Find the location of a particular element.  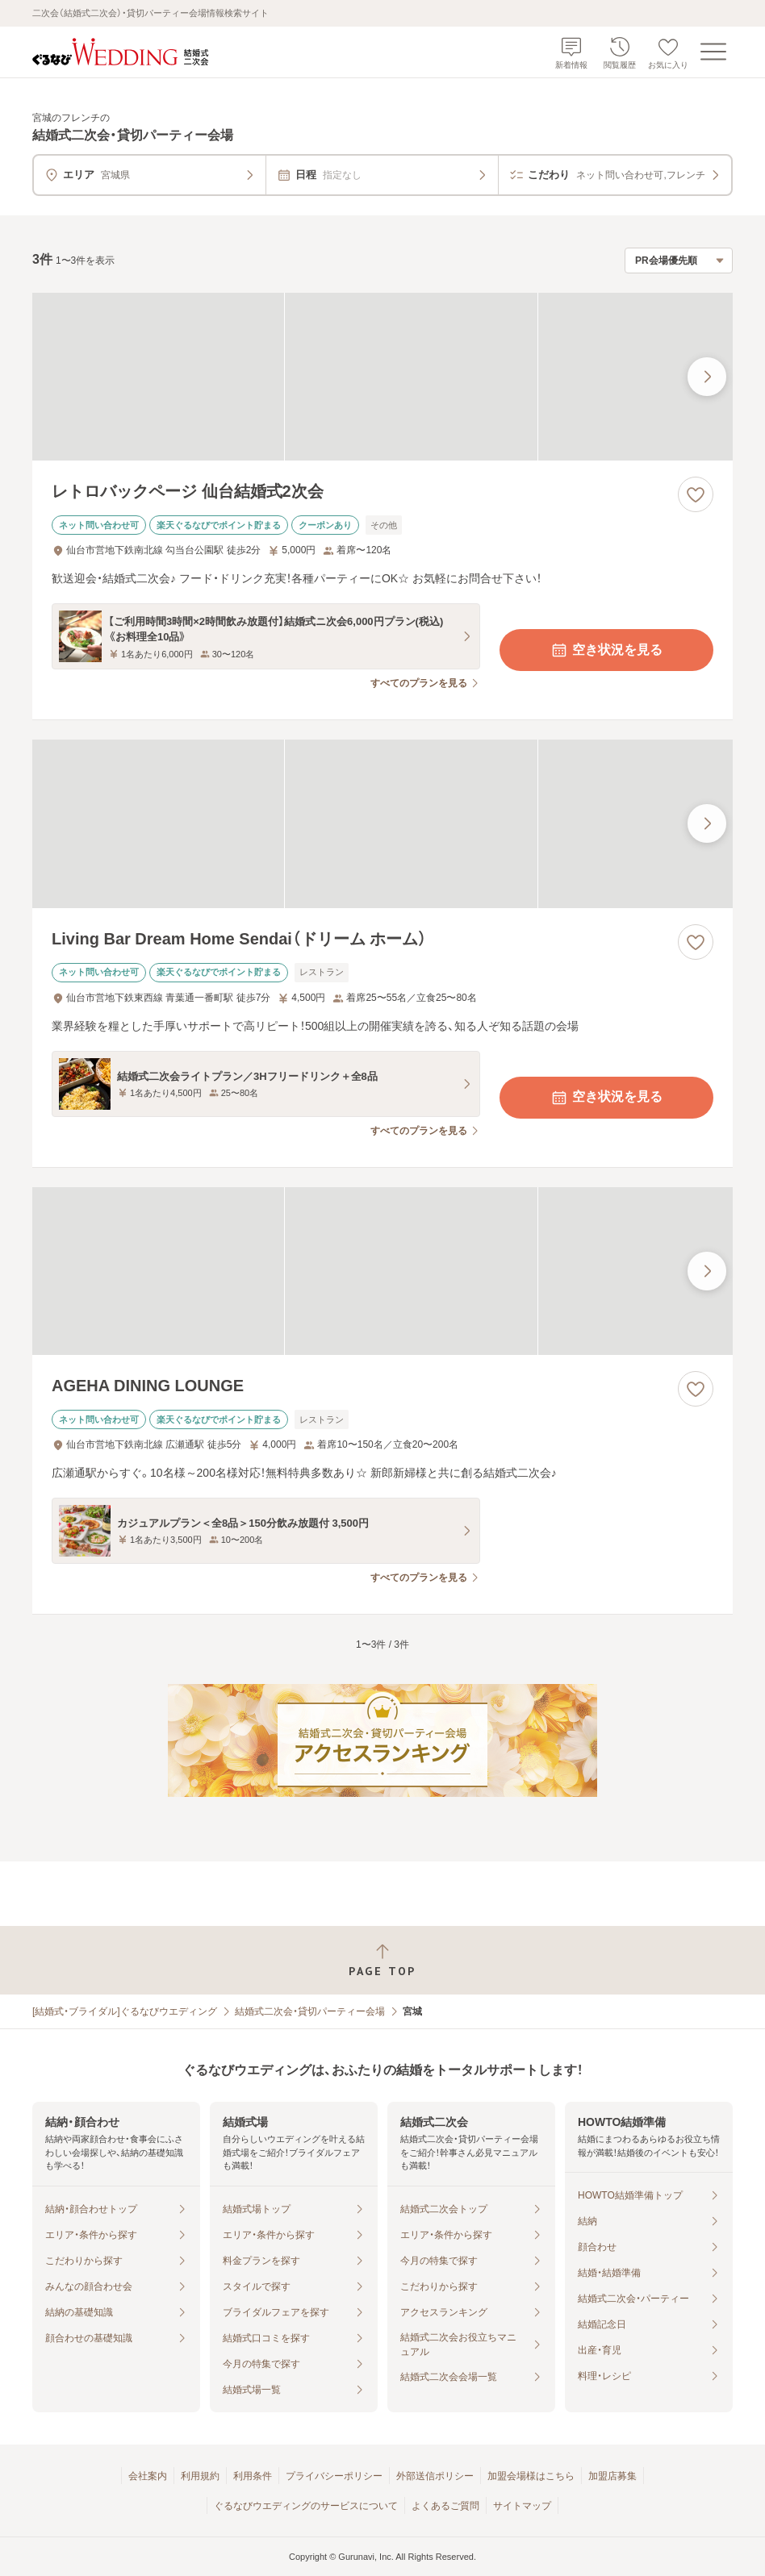

会社案内 is located at coordinates (147, 2476).